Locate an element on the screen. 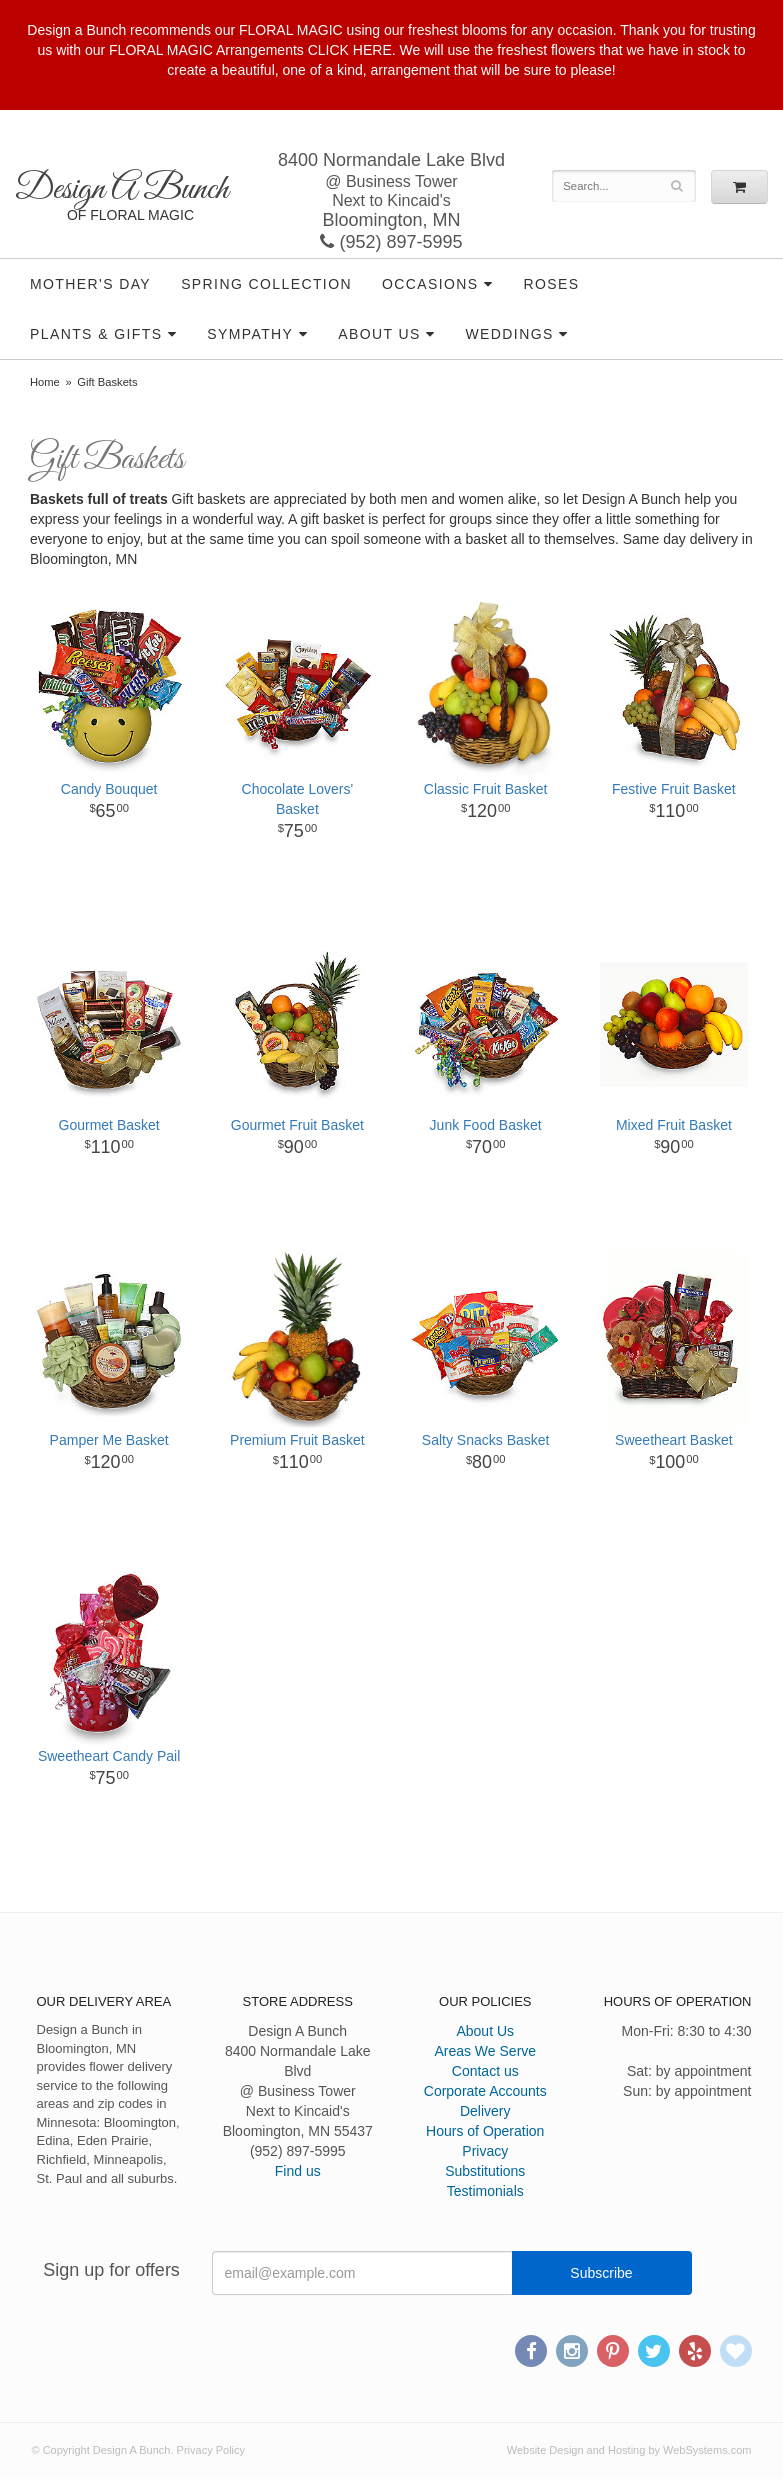  Substitutions is located at coordinates (485, 2171).